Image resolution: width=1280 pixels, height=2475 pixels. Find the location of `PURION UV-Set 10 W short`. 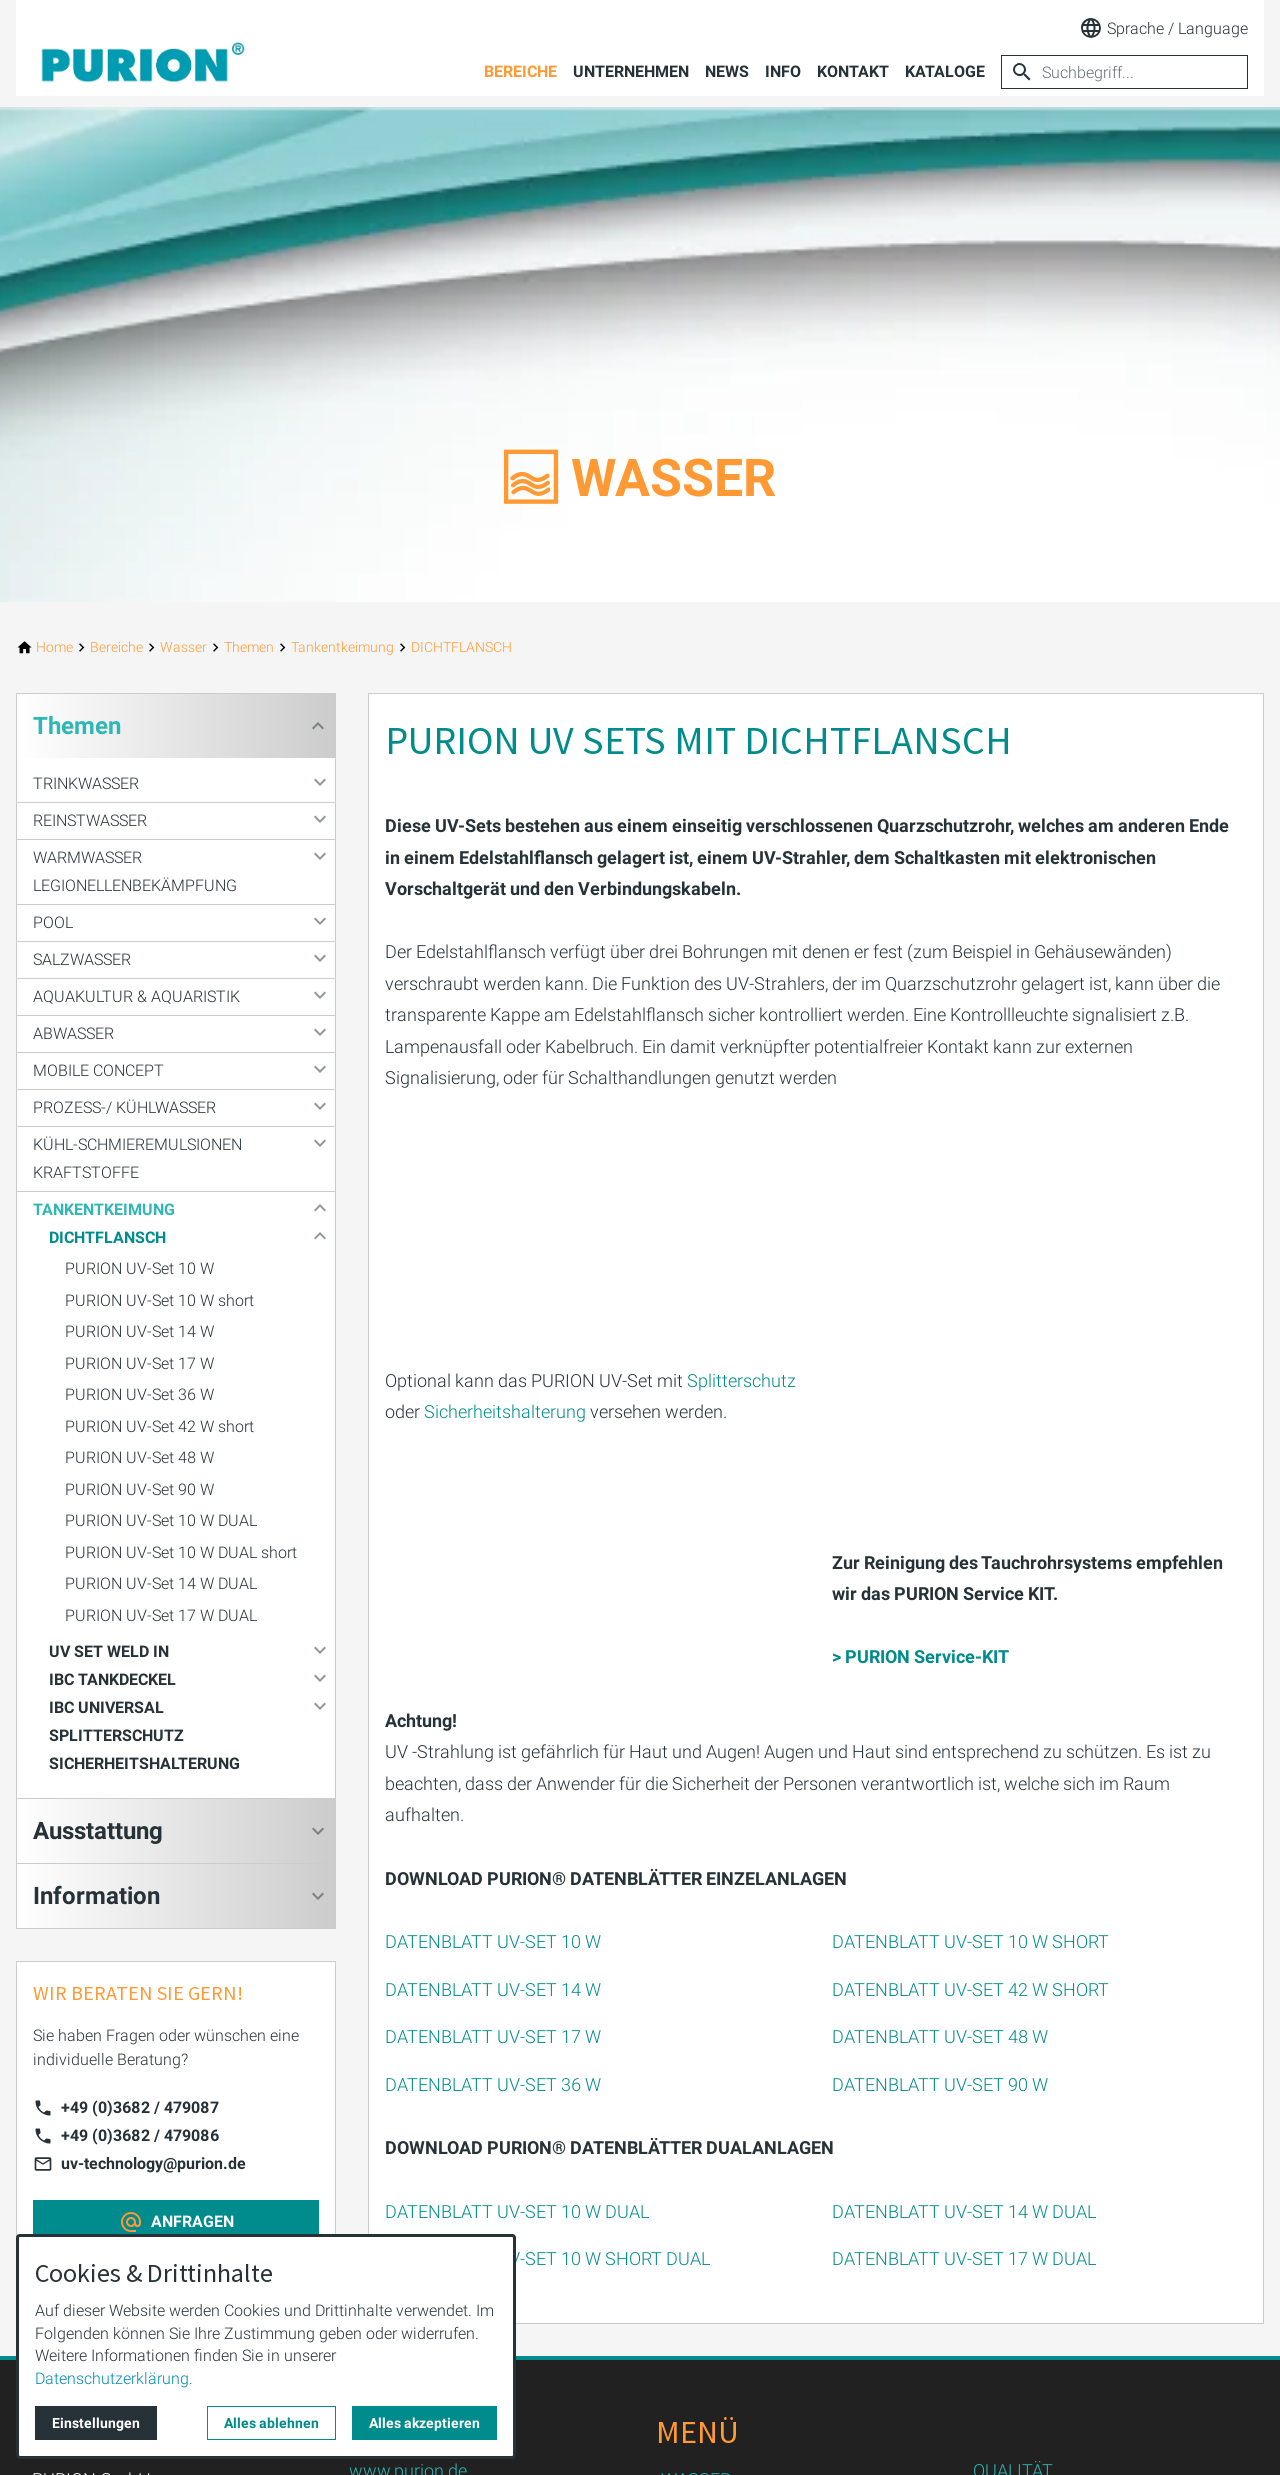

PURION UV-Set 10 W short is located at coordinates (159, 1300).